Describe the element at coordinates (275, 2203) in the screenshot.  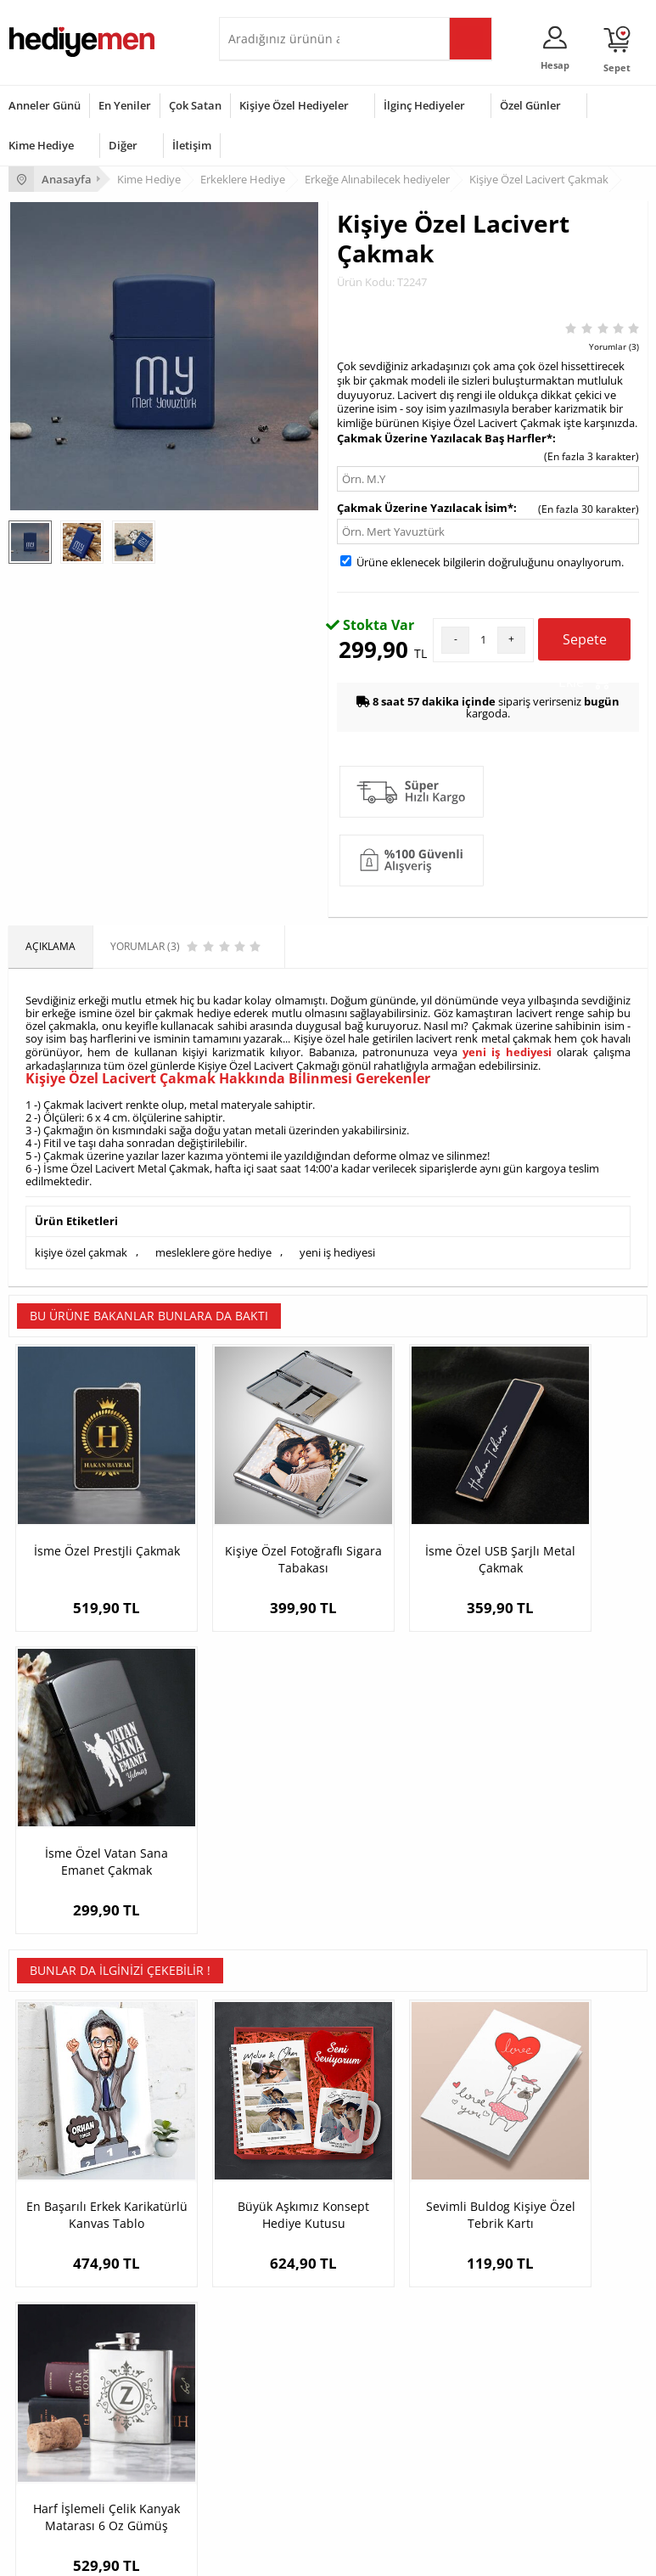
I see `Kız Arkadaşa Hediye` at that location.